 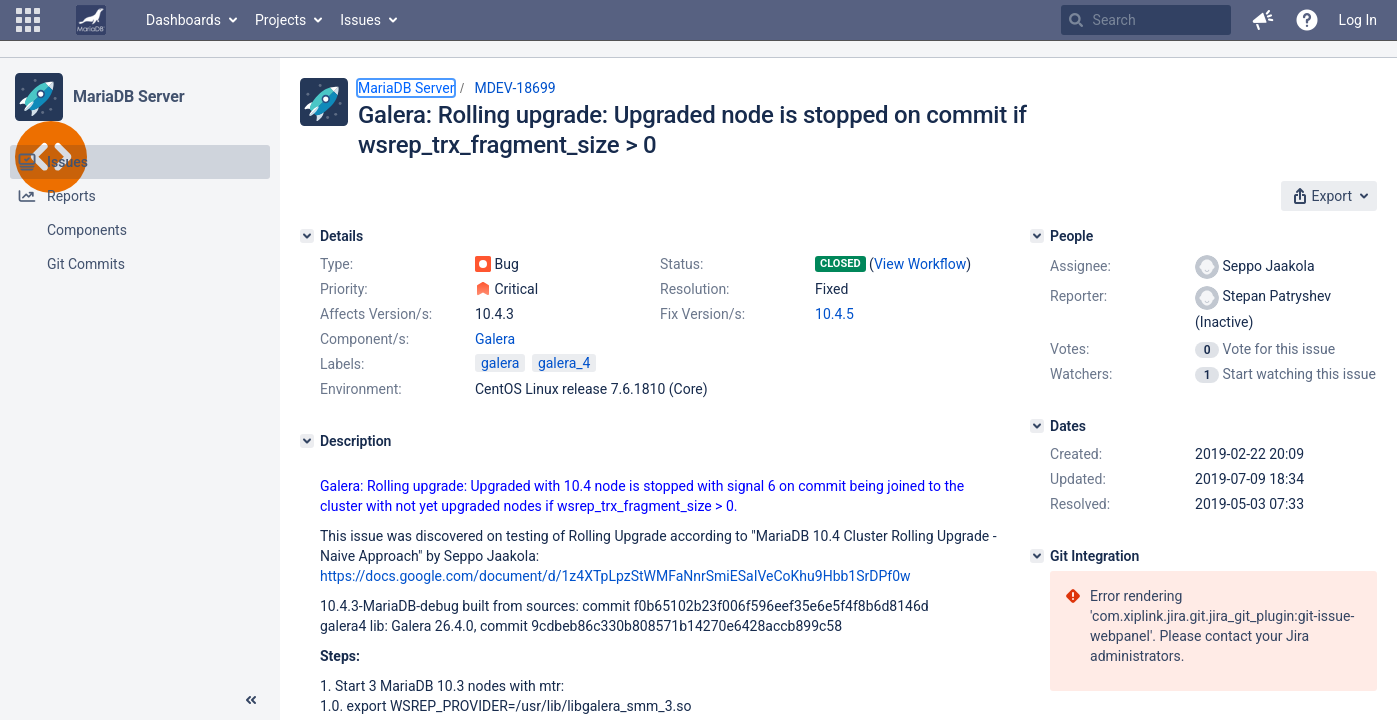 What do you see at coordinates (307, 441) in the screenshot?
I see `[Description]` at bounding box center [307, 441].